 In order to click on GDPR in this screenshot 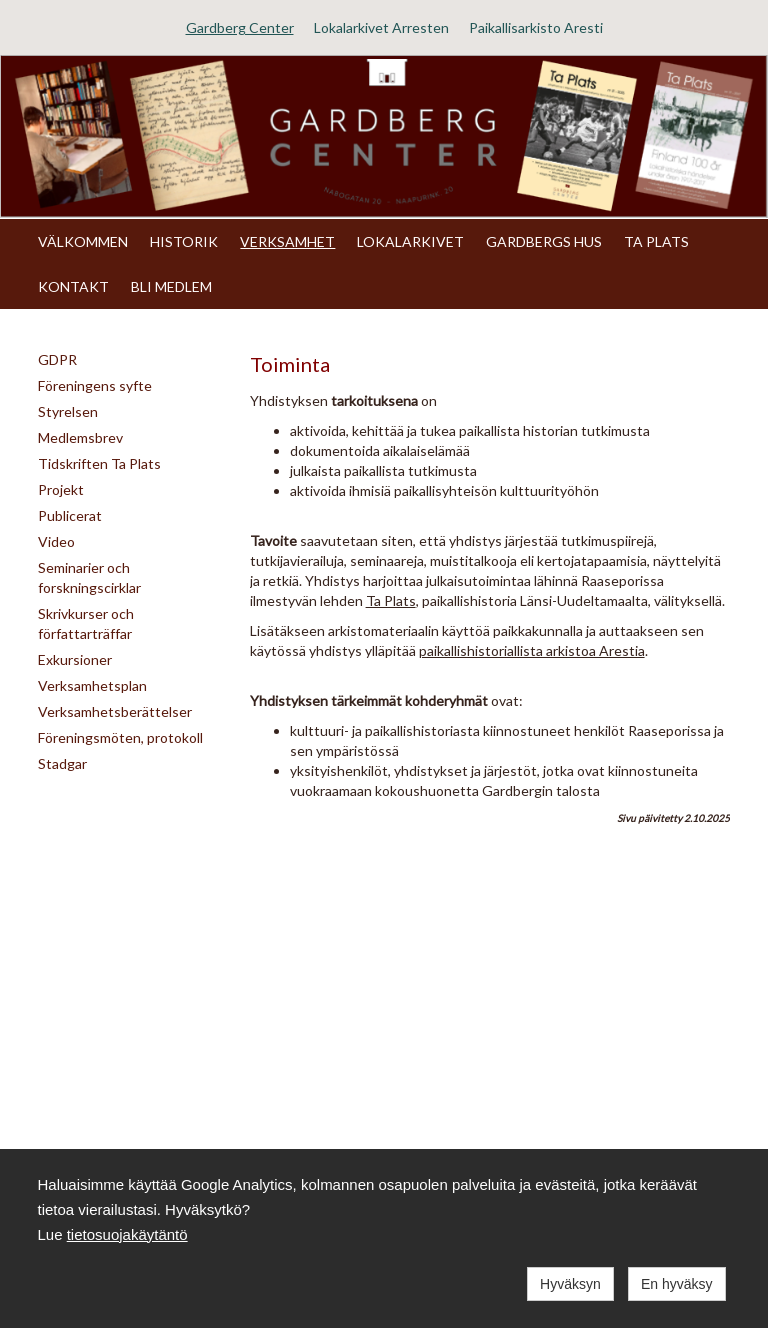, I will do `click(57, 359)`.